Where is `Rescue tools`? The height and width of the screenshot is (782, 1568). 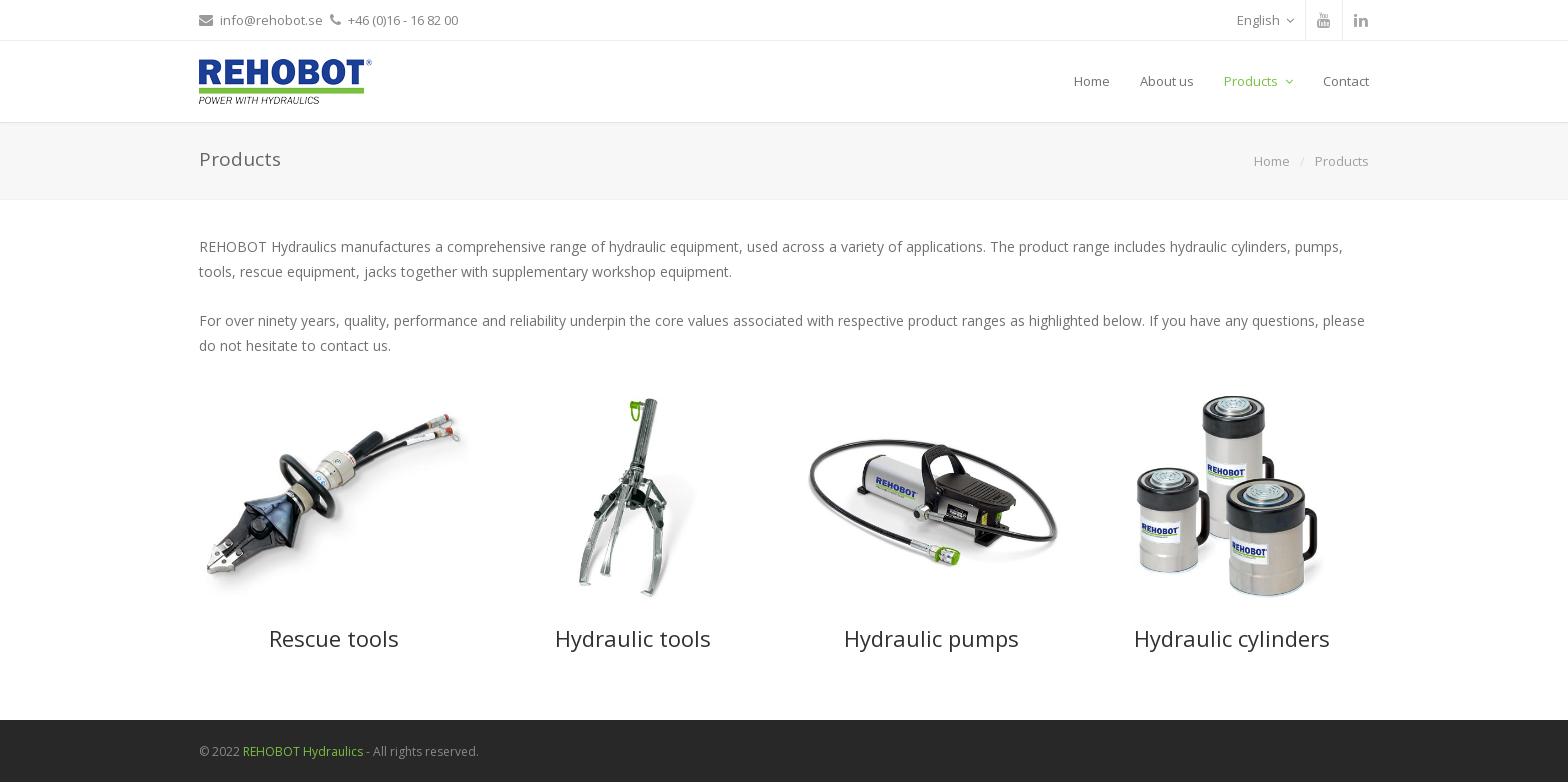
Rescue tools is located at coordinates (334, 638).